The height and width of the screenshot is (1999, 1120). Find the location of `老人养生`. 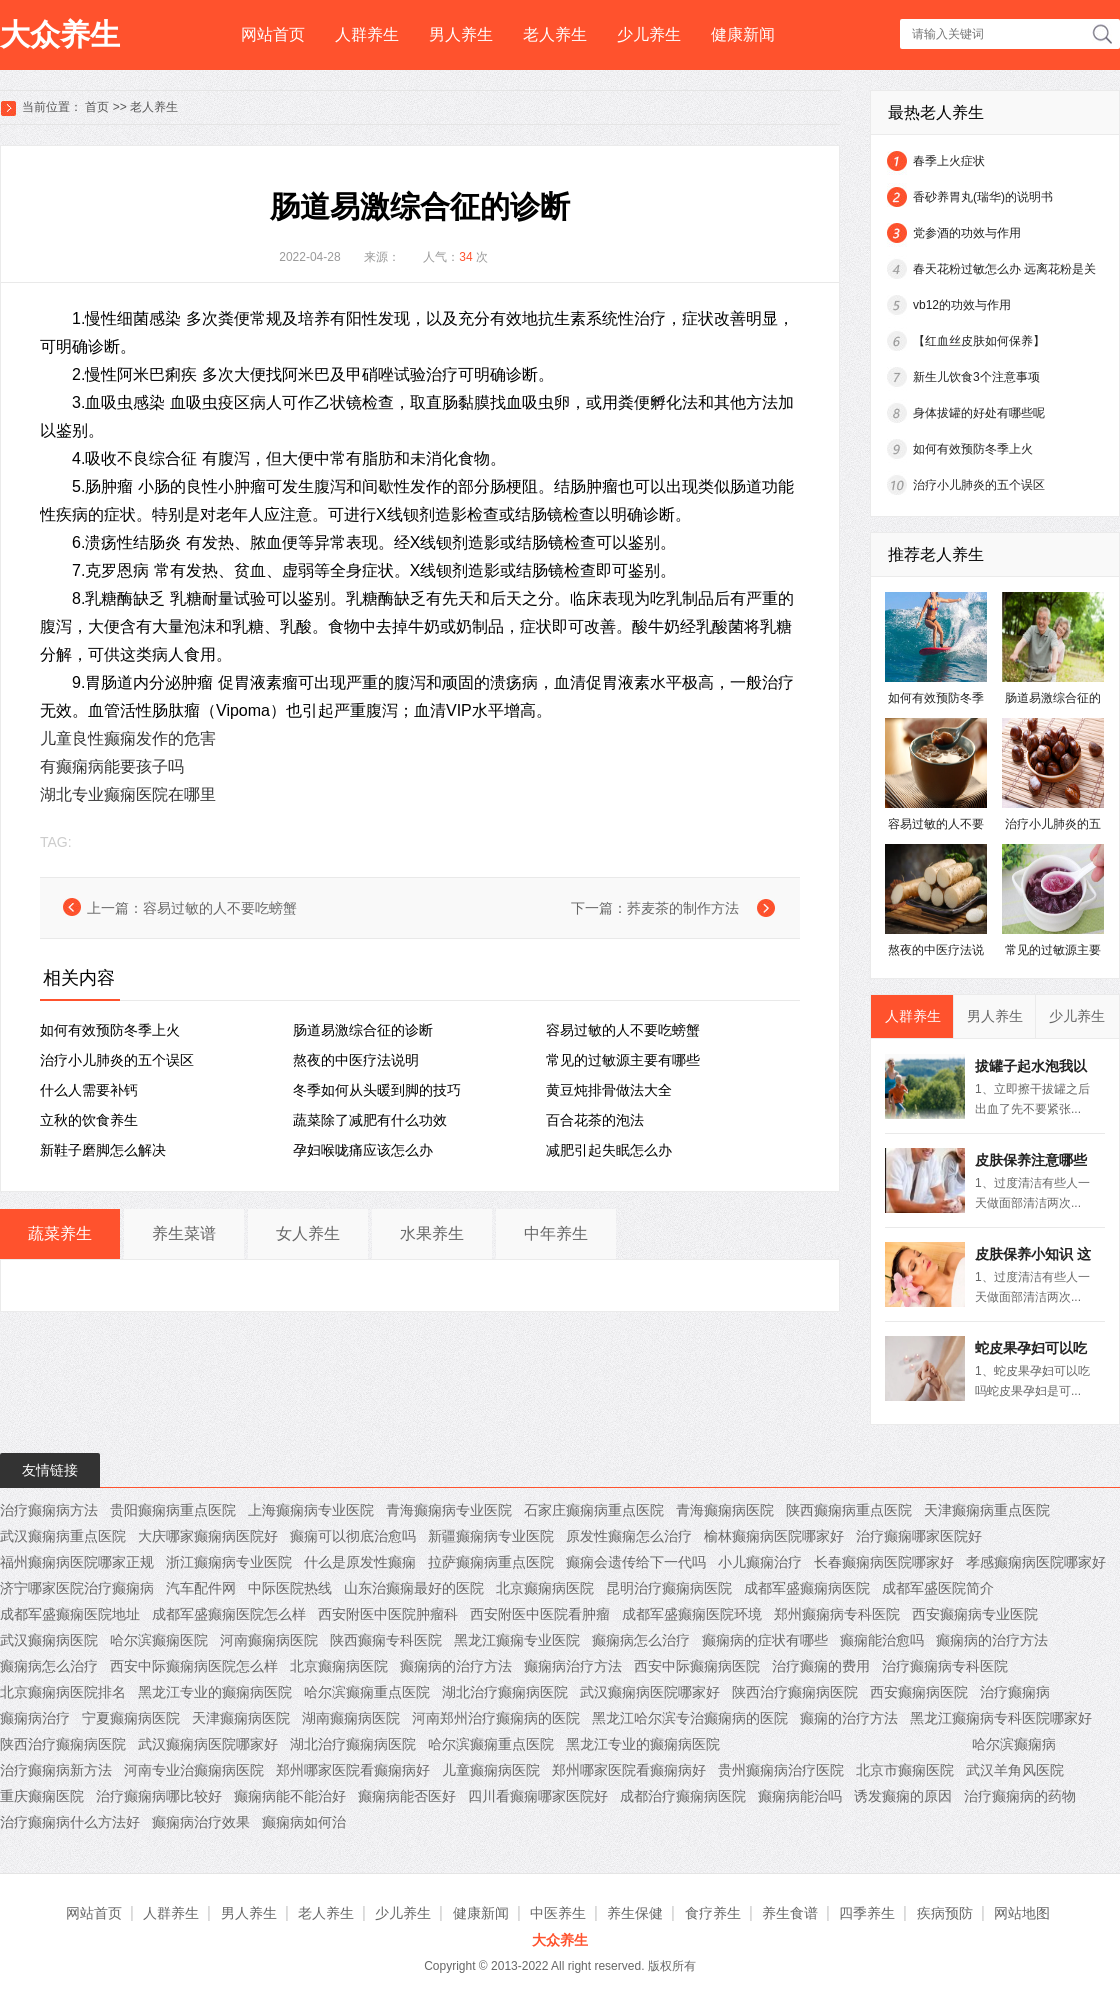

老人养生 is located at coordinates (555, 34).